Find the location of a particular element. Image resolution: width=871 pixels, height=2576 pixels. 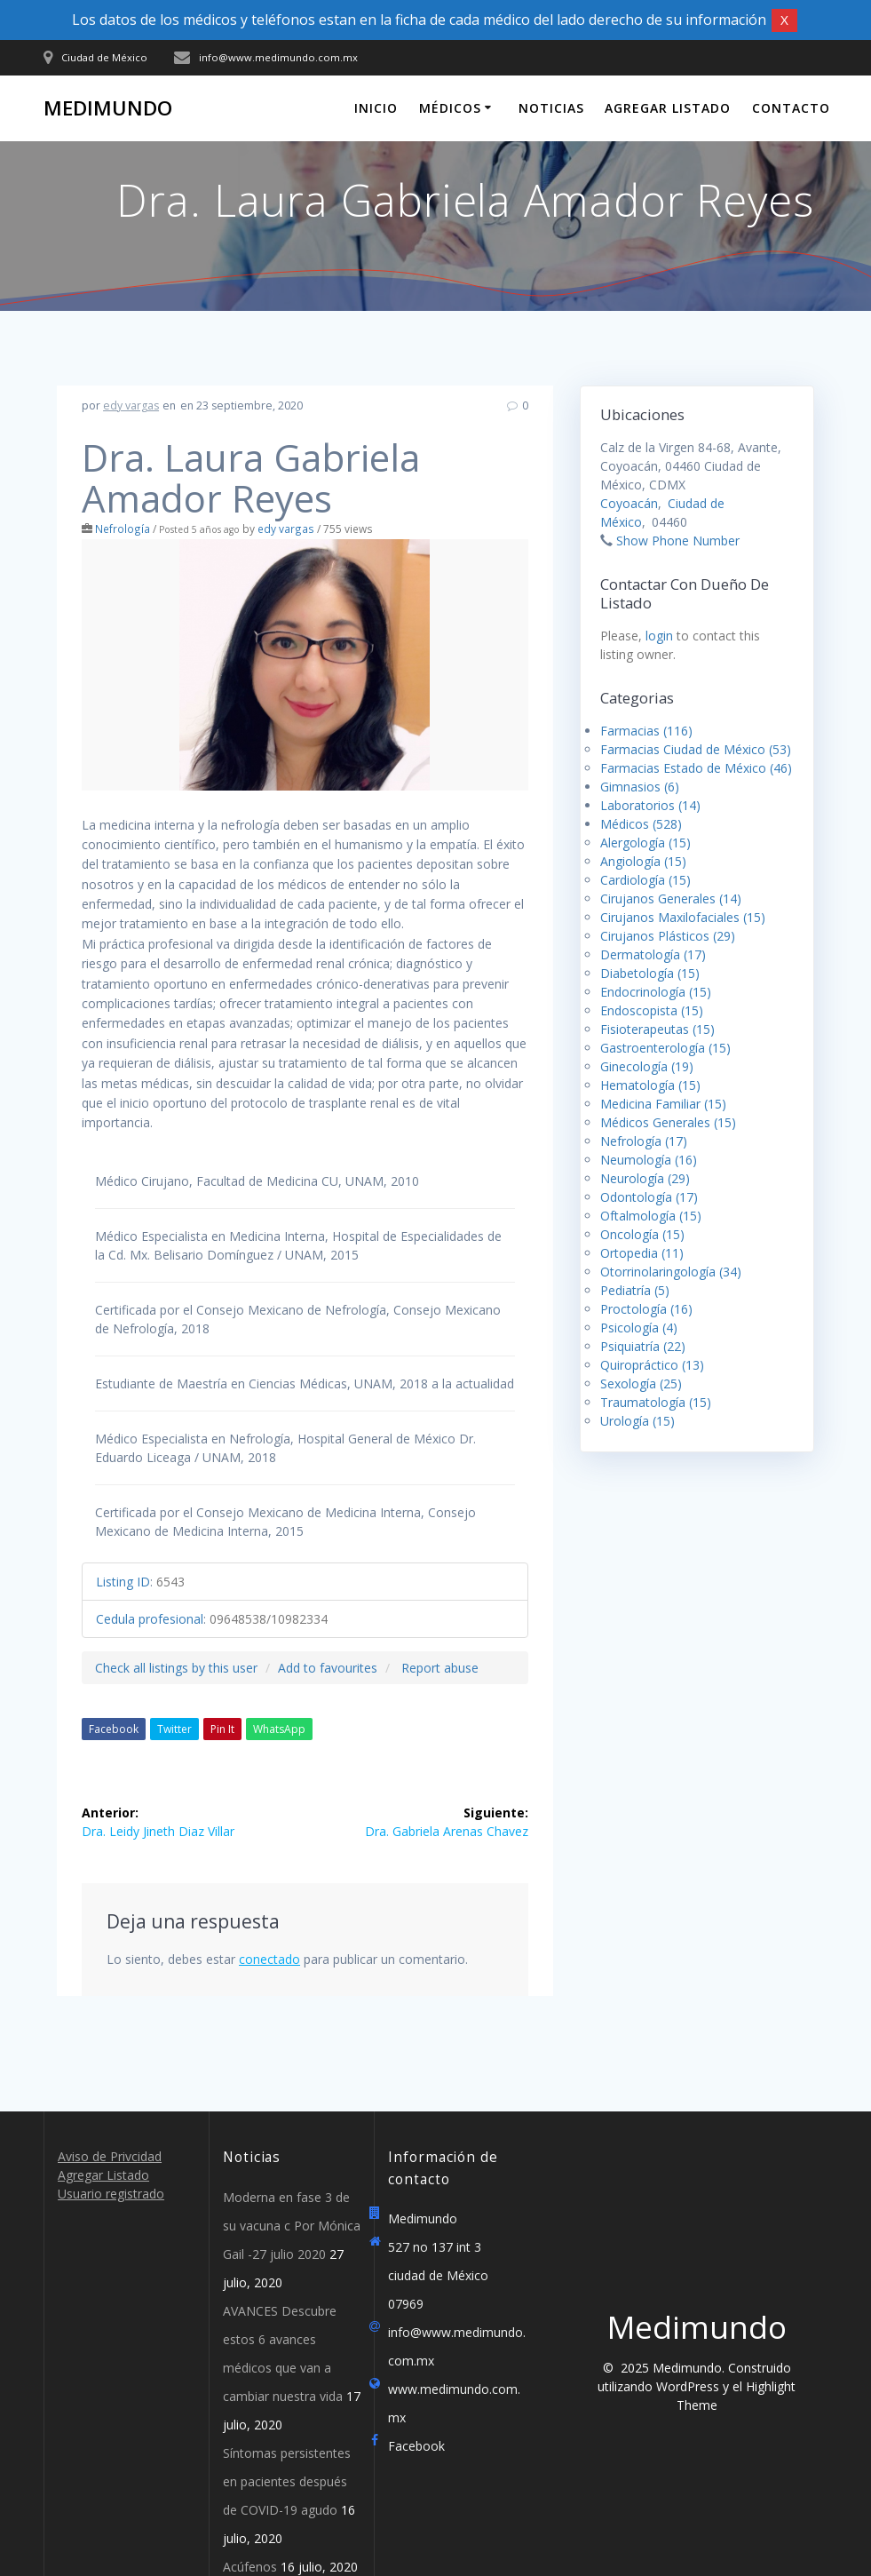

Cardiología (15) is located at coordinates (645, 879).